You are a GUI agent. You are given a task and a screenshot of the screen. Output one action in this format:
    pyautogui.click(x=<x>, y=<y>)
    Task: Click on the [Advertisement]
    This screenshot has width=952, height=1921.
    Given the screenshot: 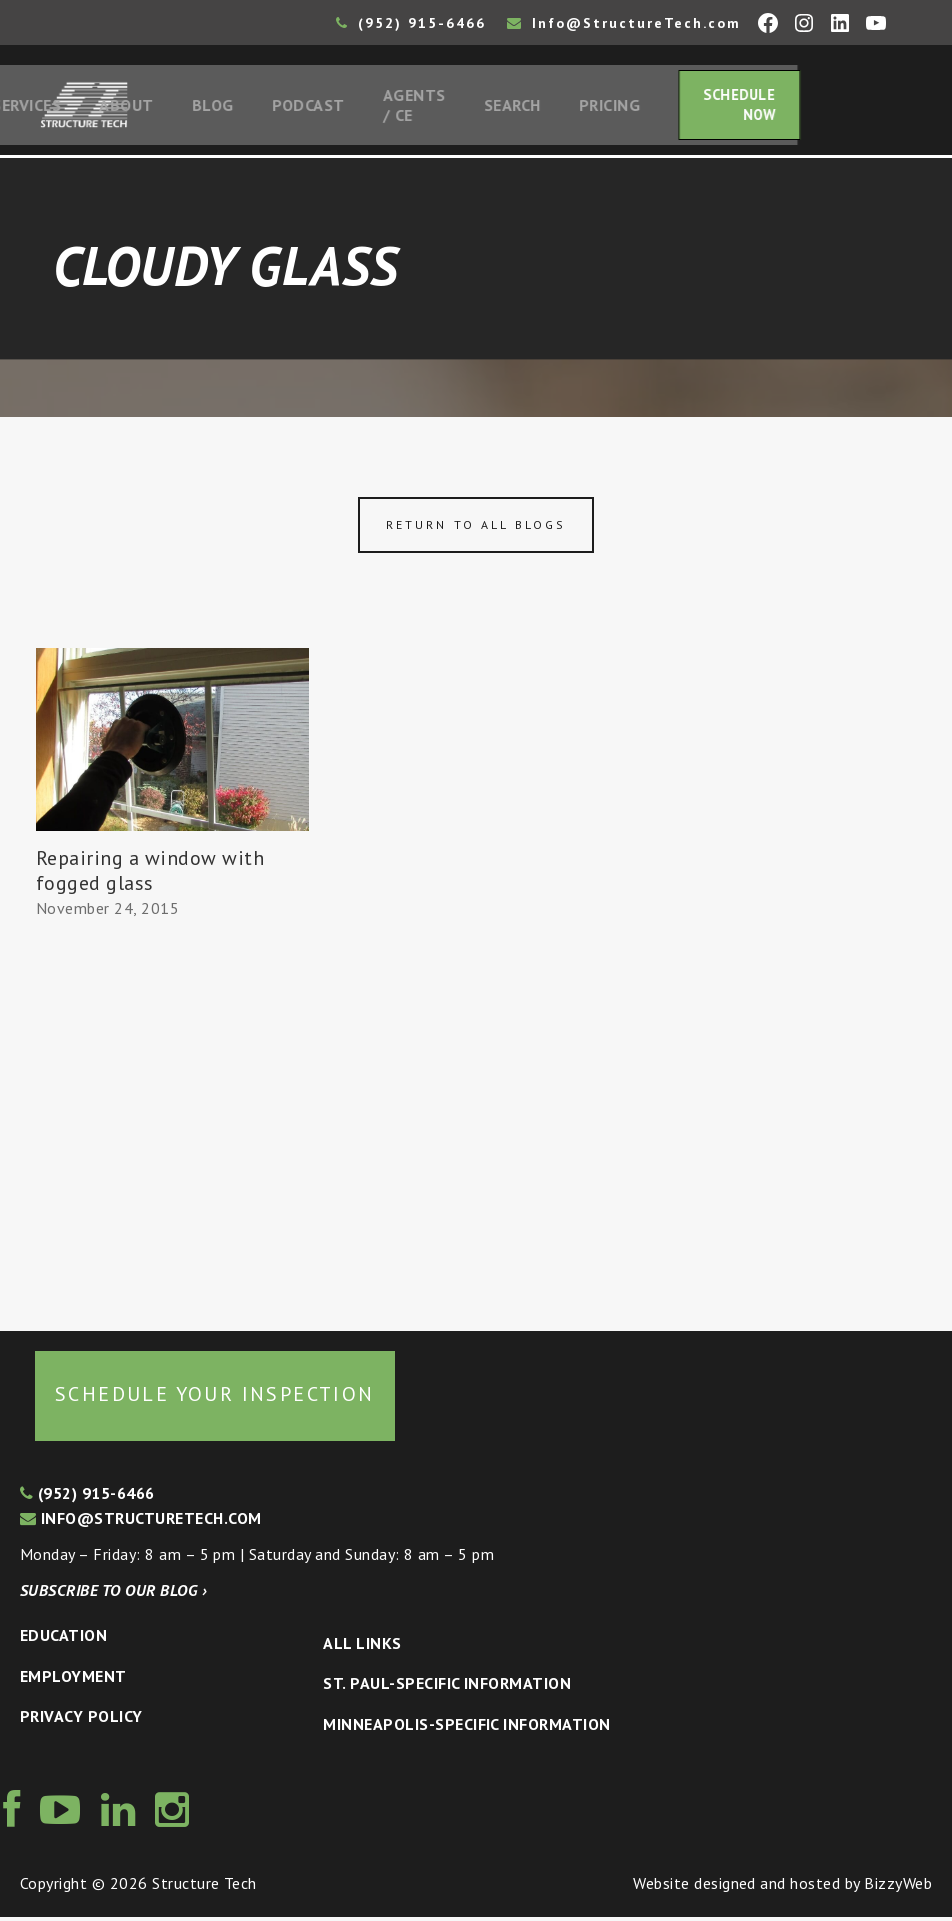 What is the action you would take?
    pyautogui.click(x=172, y=1121)
    